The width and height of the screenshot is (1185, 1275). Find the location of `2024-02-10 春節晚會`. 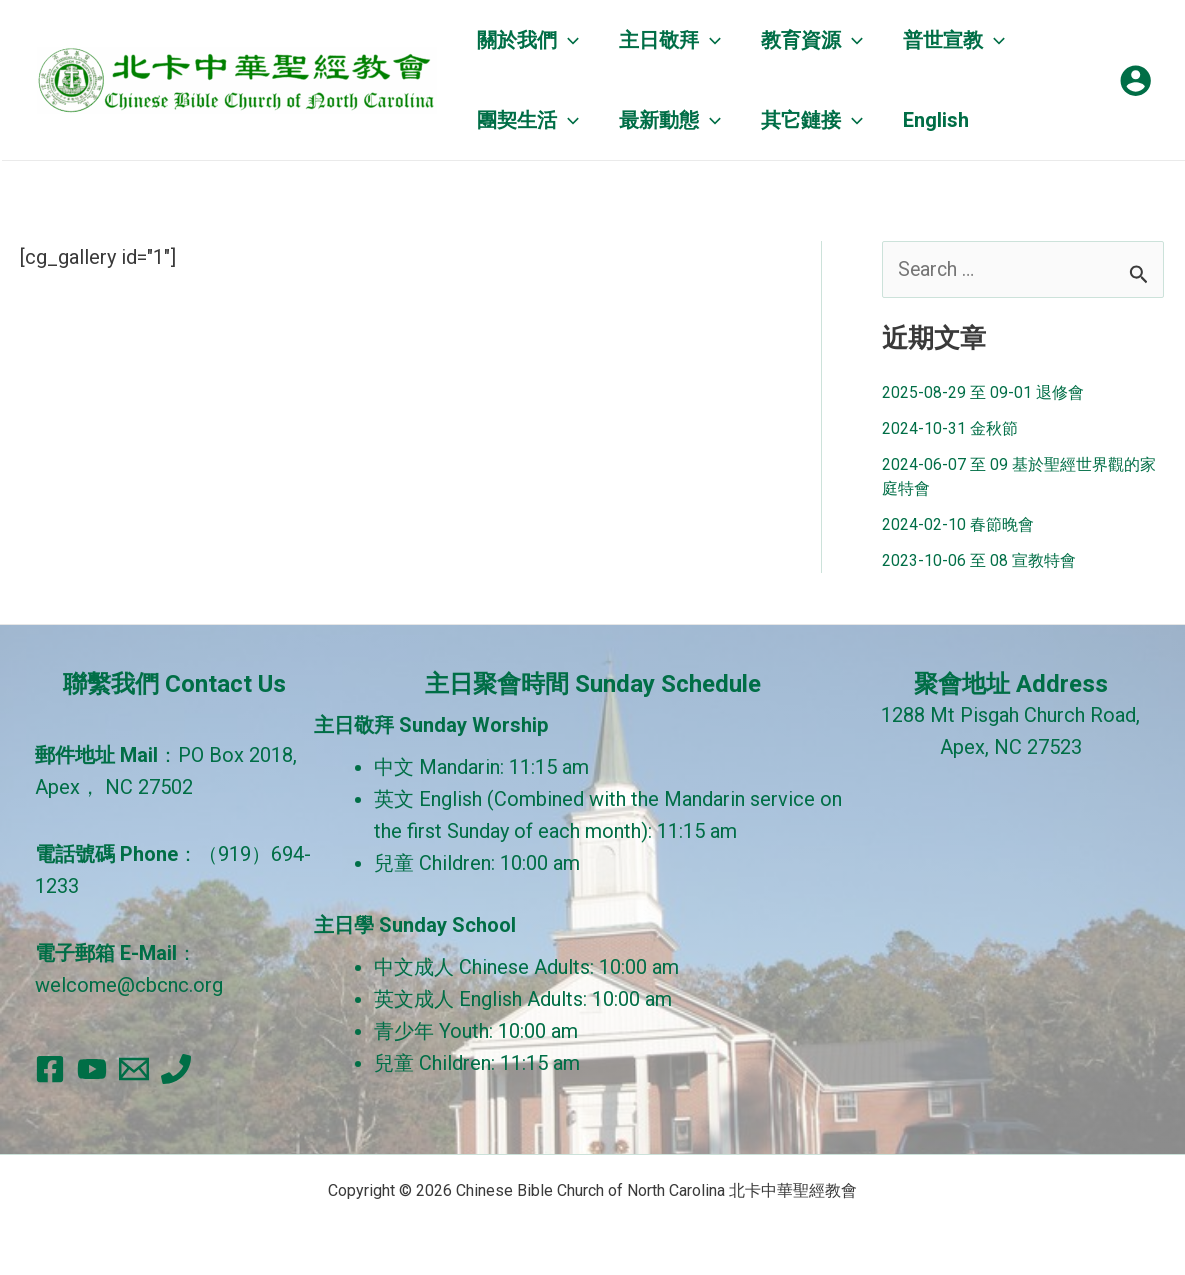

2024-02-10 春節晚會 is located at coordinates (958, 525).